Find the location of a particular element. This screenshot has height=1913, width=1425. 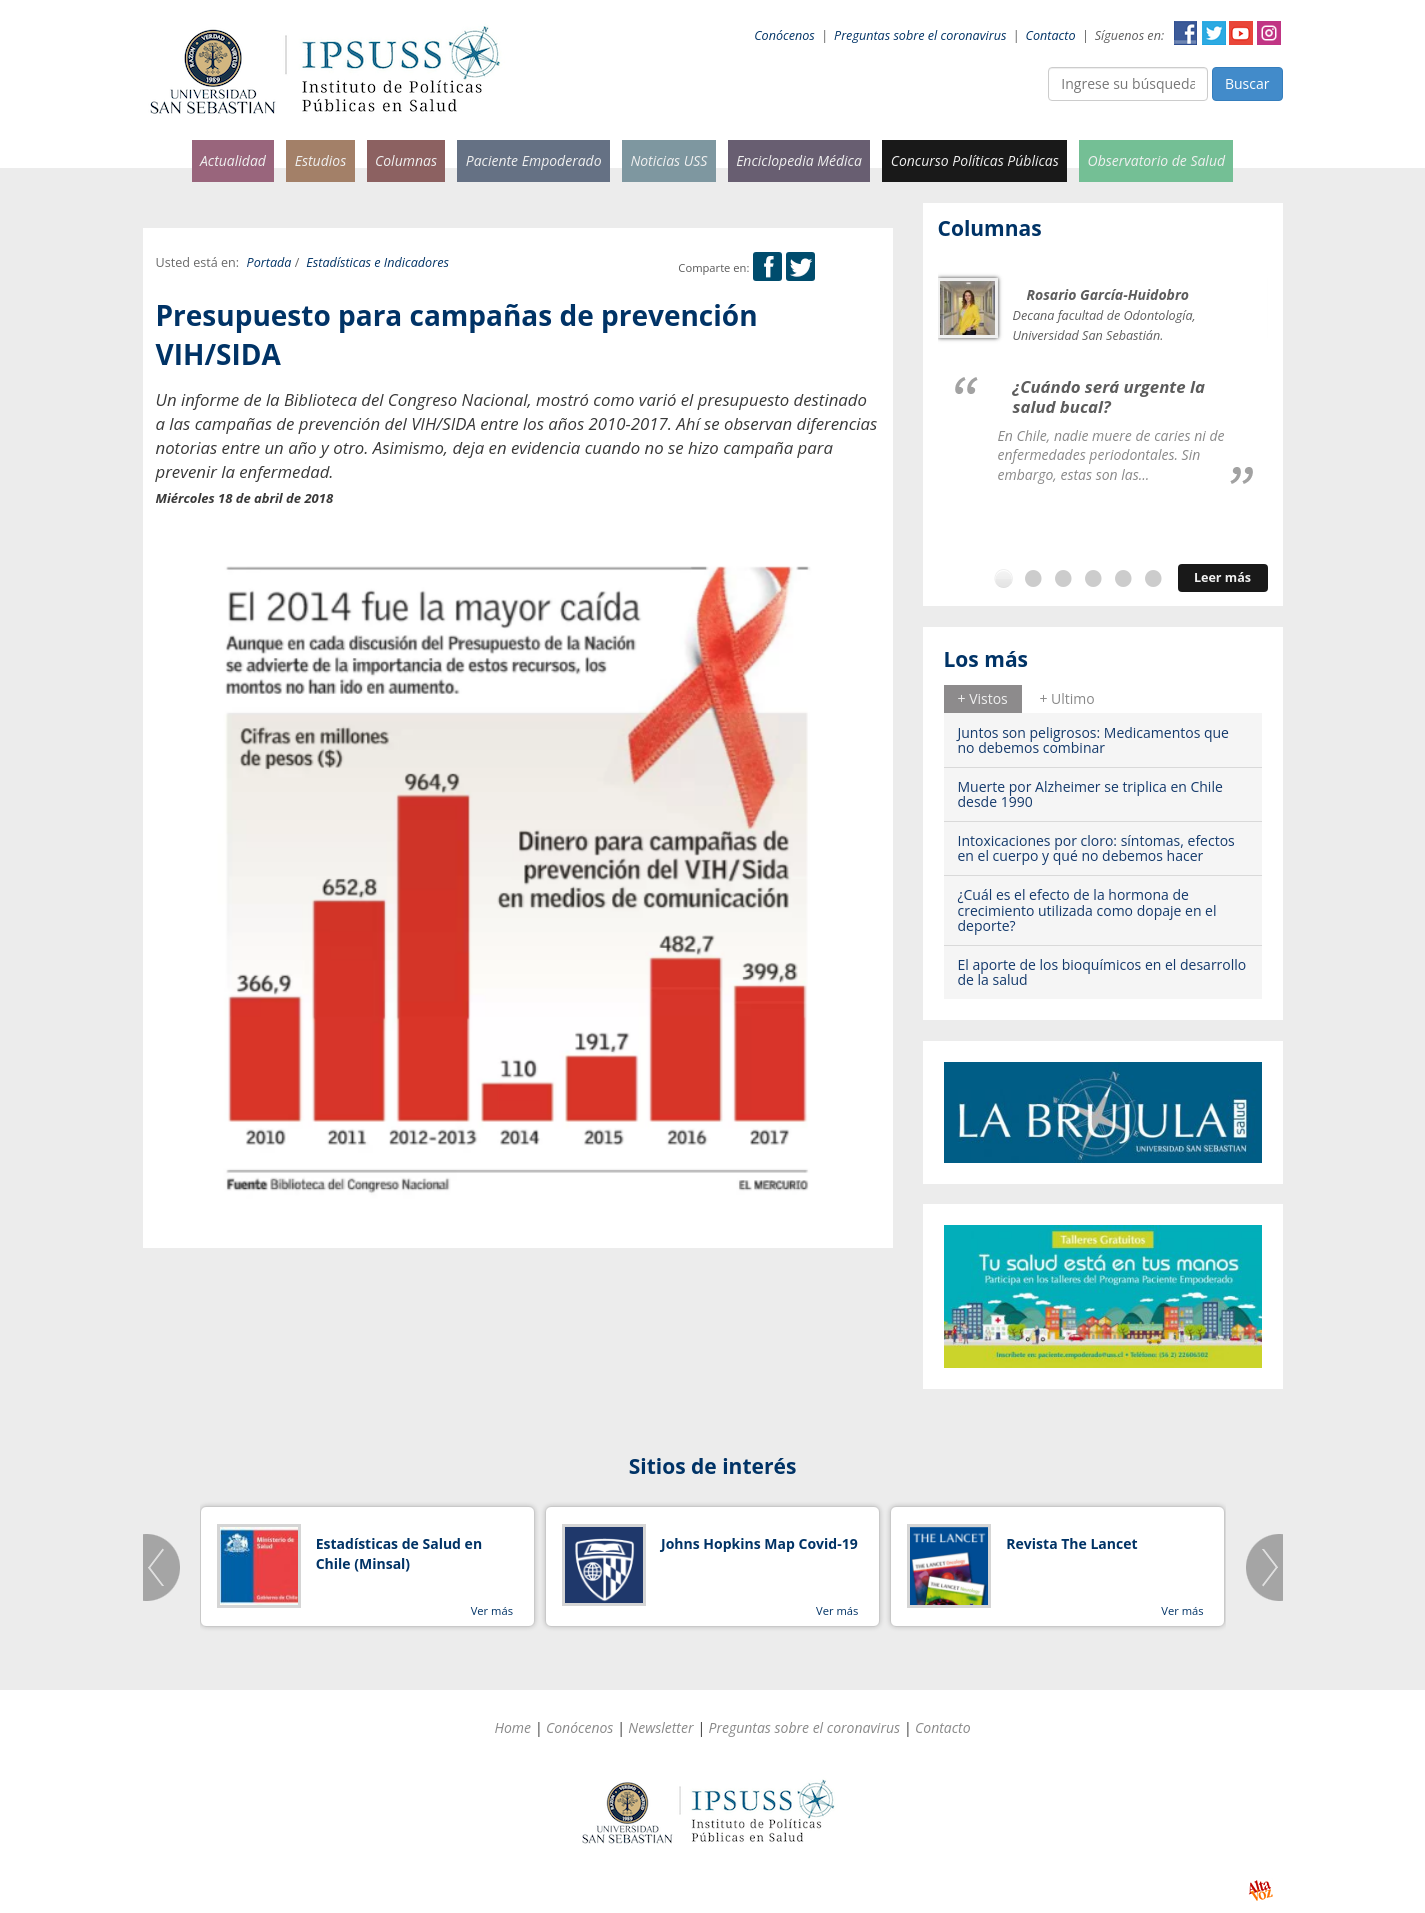

Newsletter is located at coordinates (660, 1727).